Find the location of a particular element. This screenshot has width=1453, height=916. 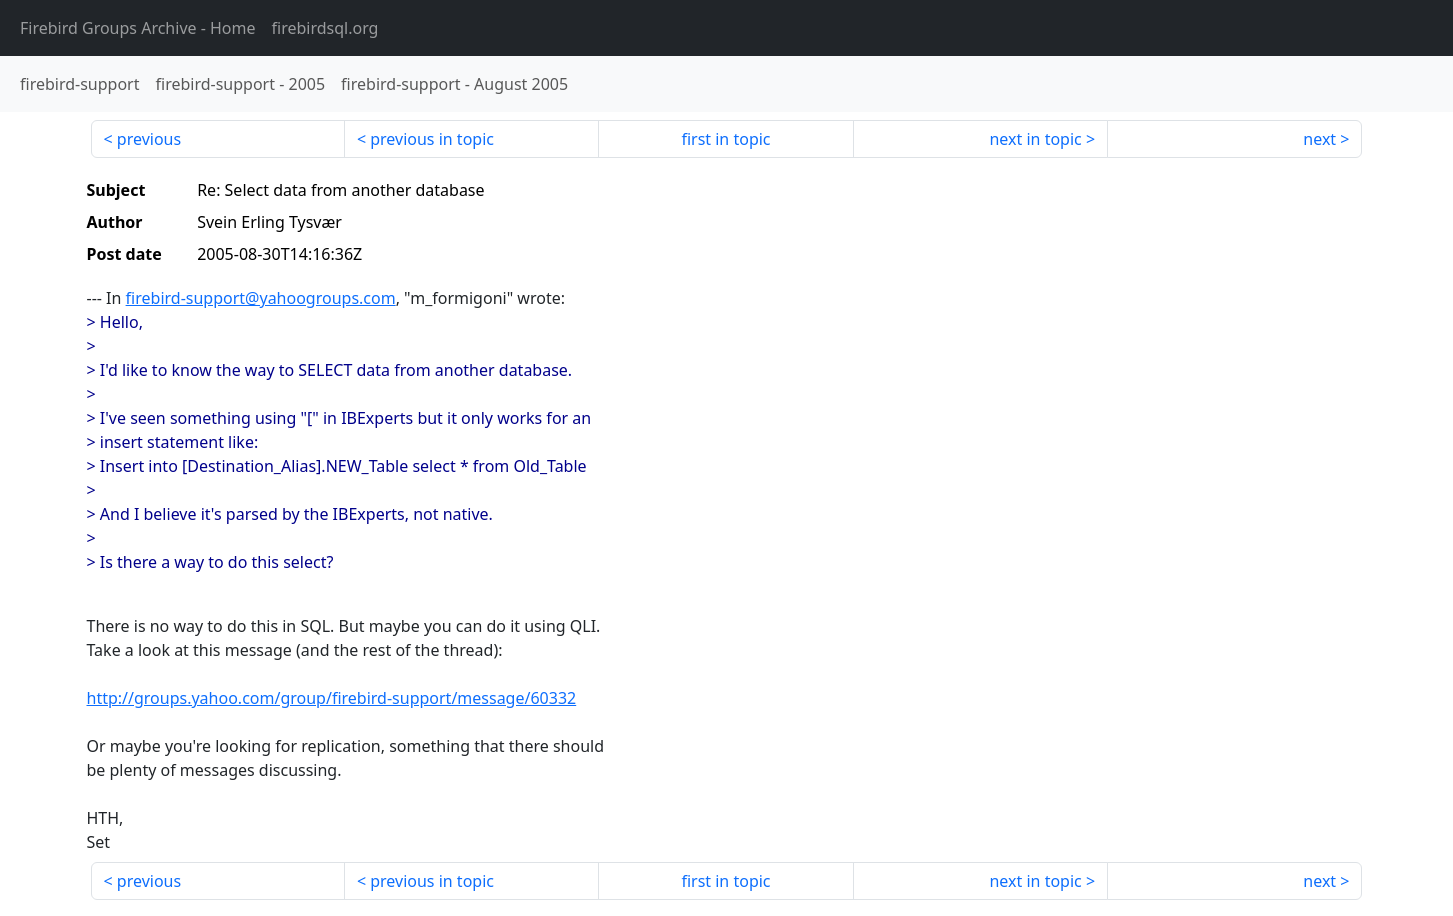

previous in topic is located at coordinates (432, 139).